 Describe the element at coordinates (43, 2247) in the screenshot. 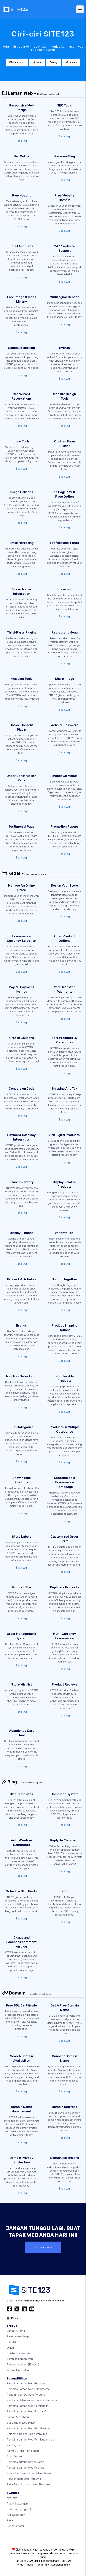

I see `Buat laman web` at that location.